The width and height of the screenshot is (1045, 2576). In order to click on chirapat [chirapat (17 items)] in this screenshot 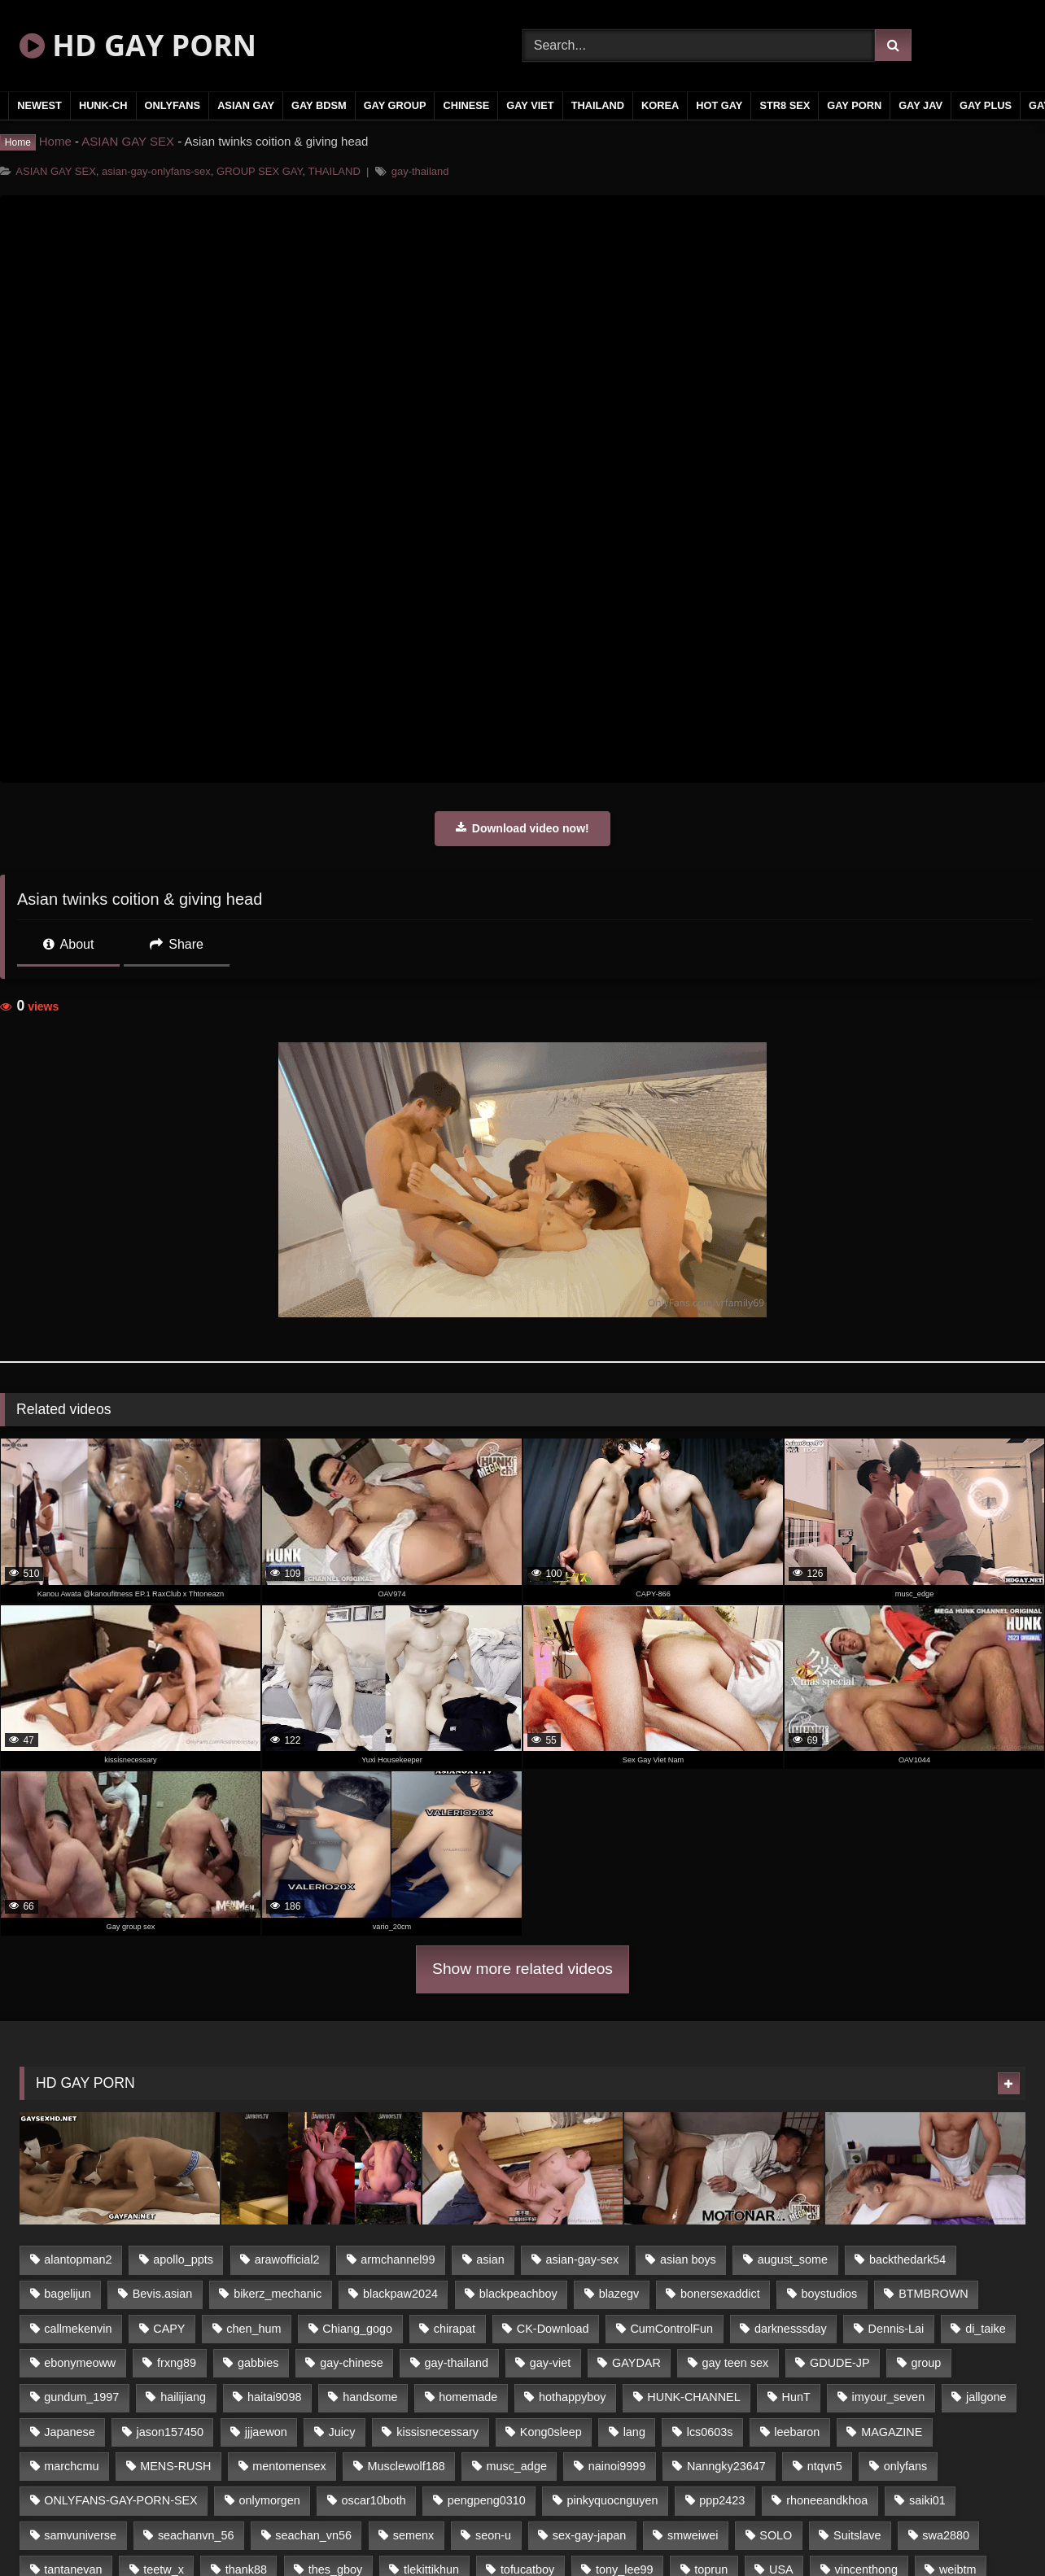, I will do `click(454, 2328)`.